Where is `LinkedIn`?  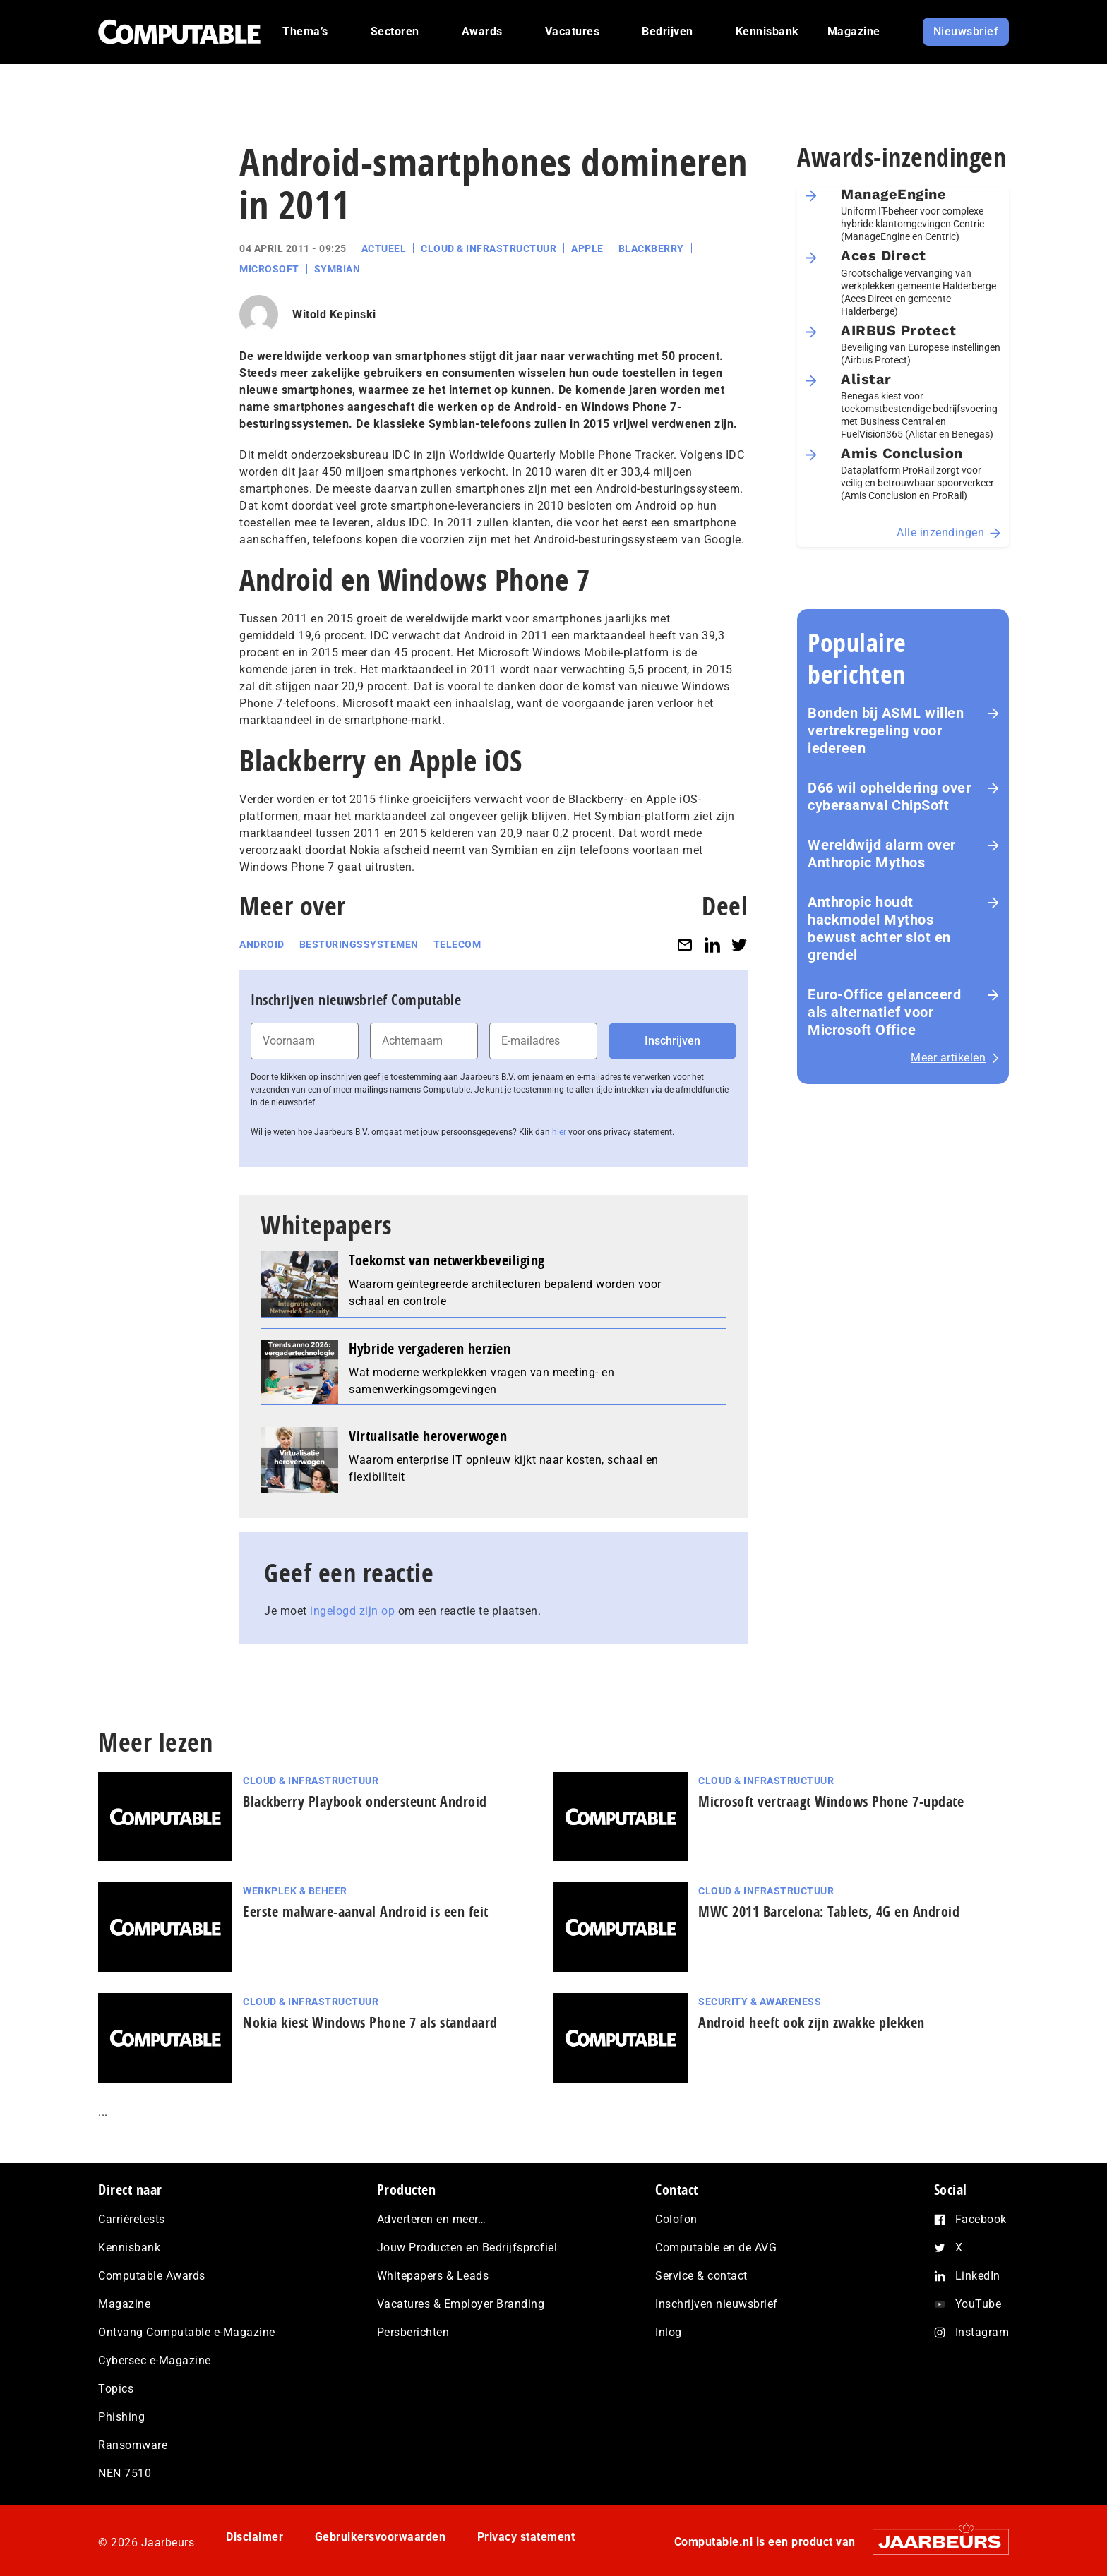 LinkedIn is located at coordinates (977, 2275).